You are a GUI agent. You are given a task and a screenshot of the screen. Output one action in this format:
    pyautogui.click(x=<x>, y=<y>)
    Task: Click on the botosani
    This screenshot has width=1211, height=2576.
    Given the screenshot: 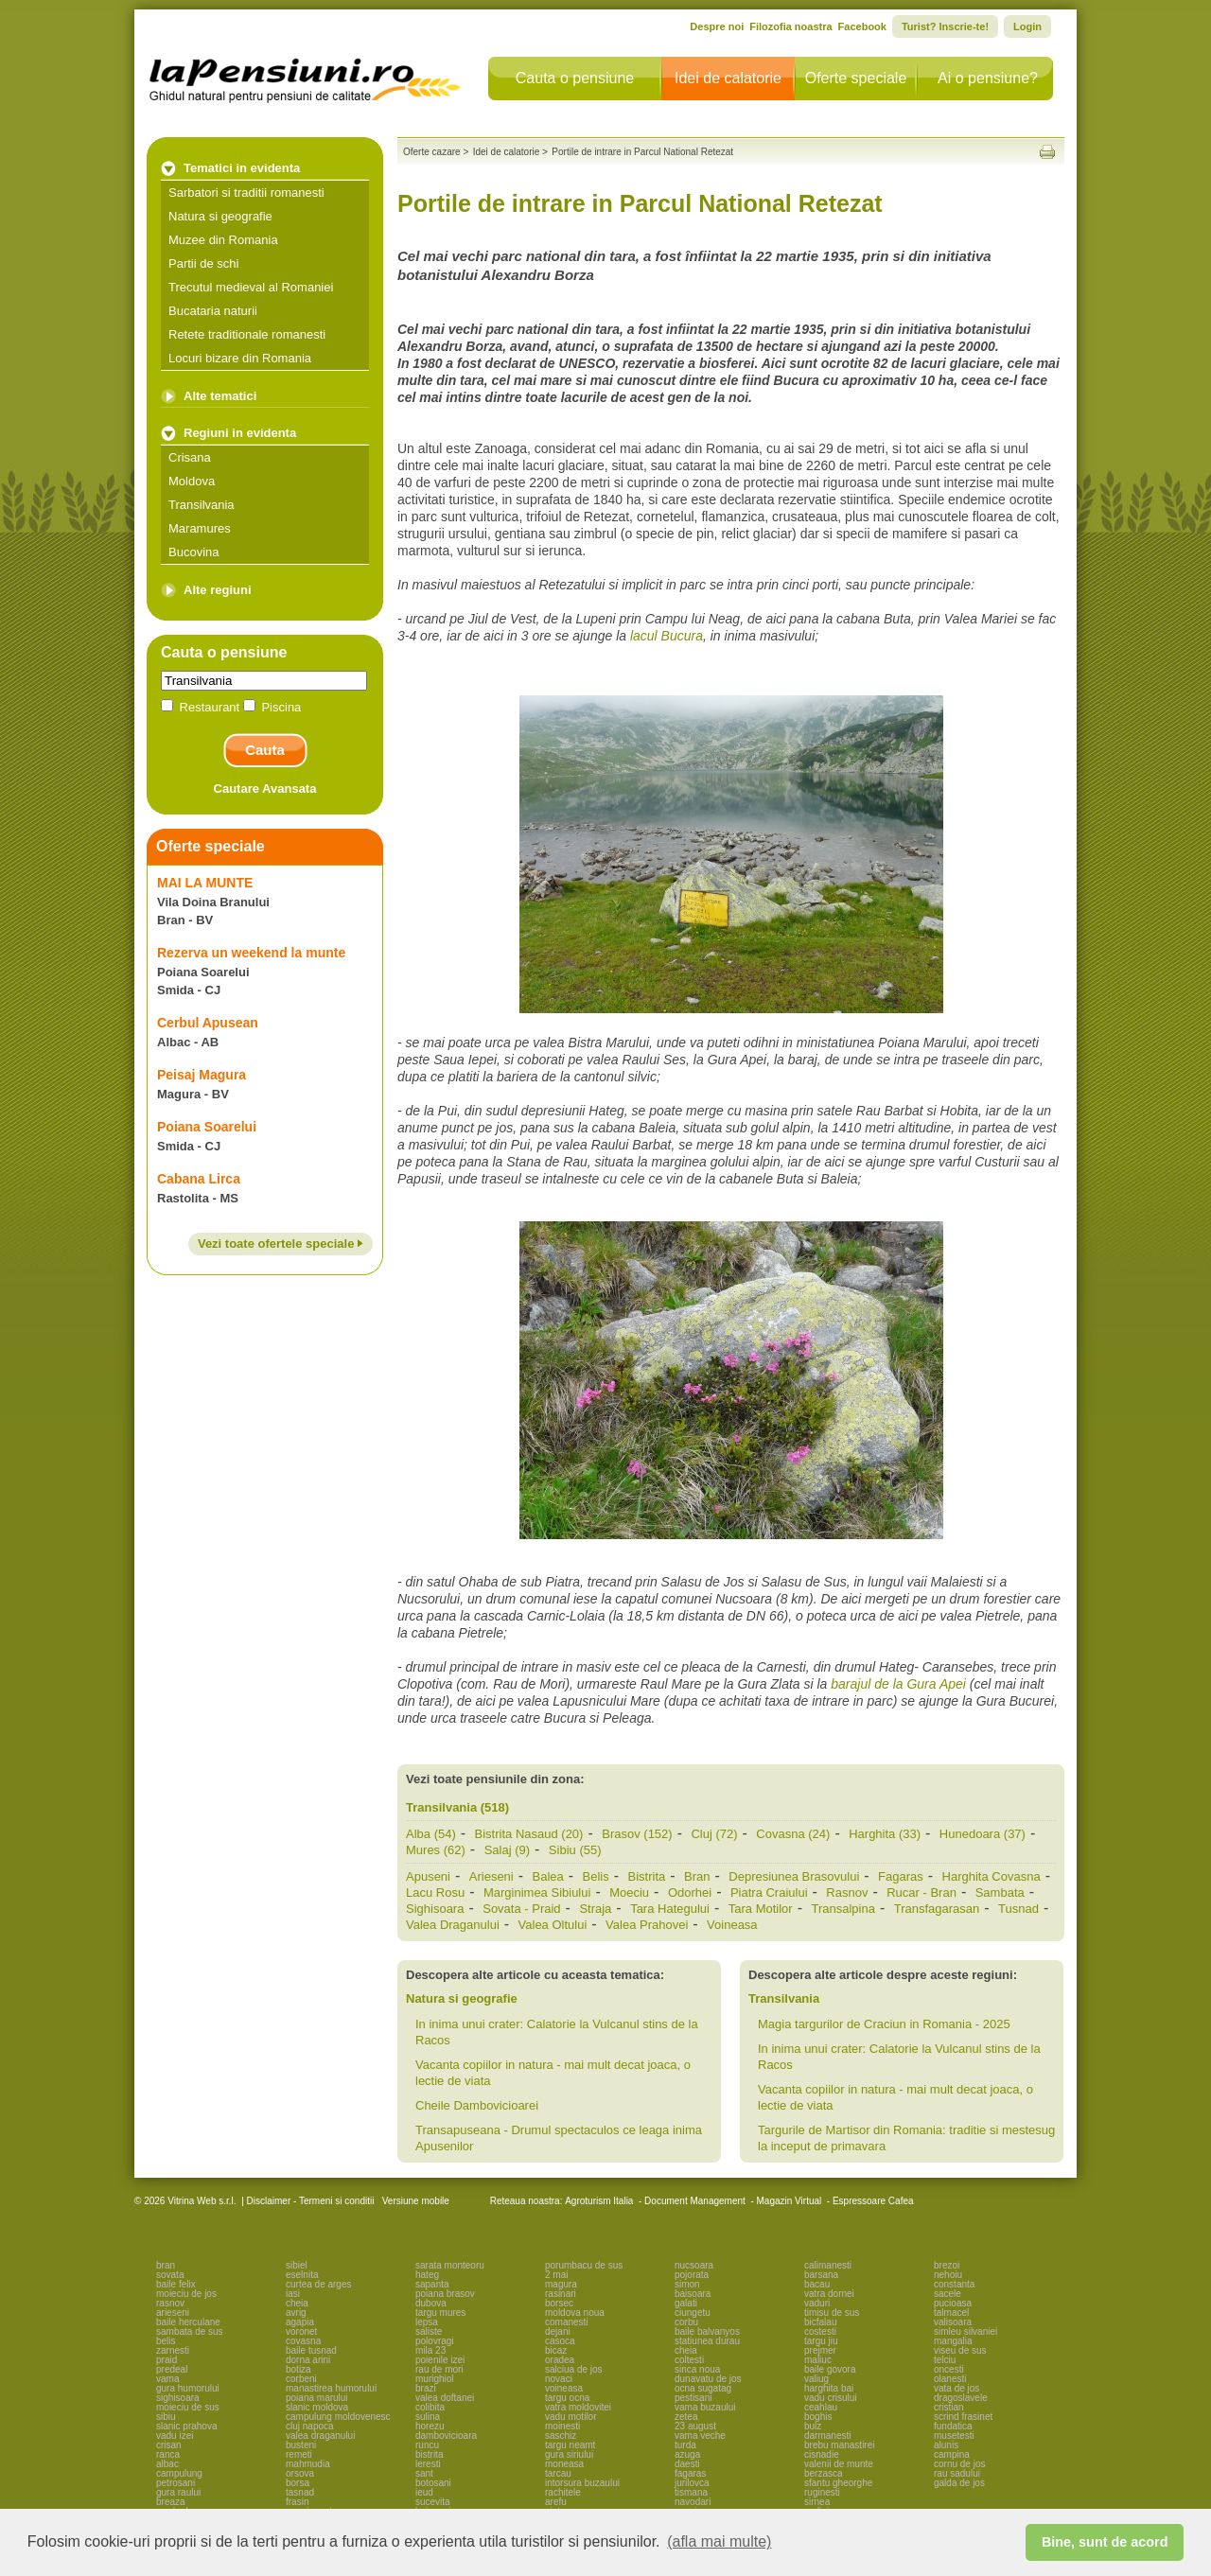 What is the action you would take?
    pyautogui.click(x=433, y=2483)
    